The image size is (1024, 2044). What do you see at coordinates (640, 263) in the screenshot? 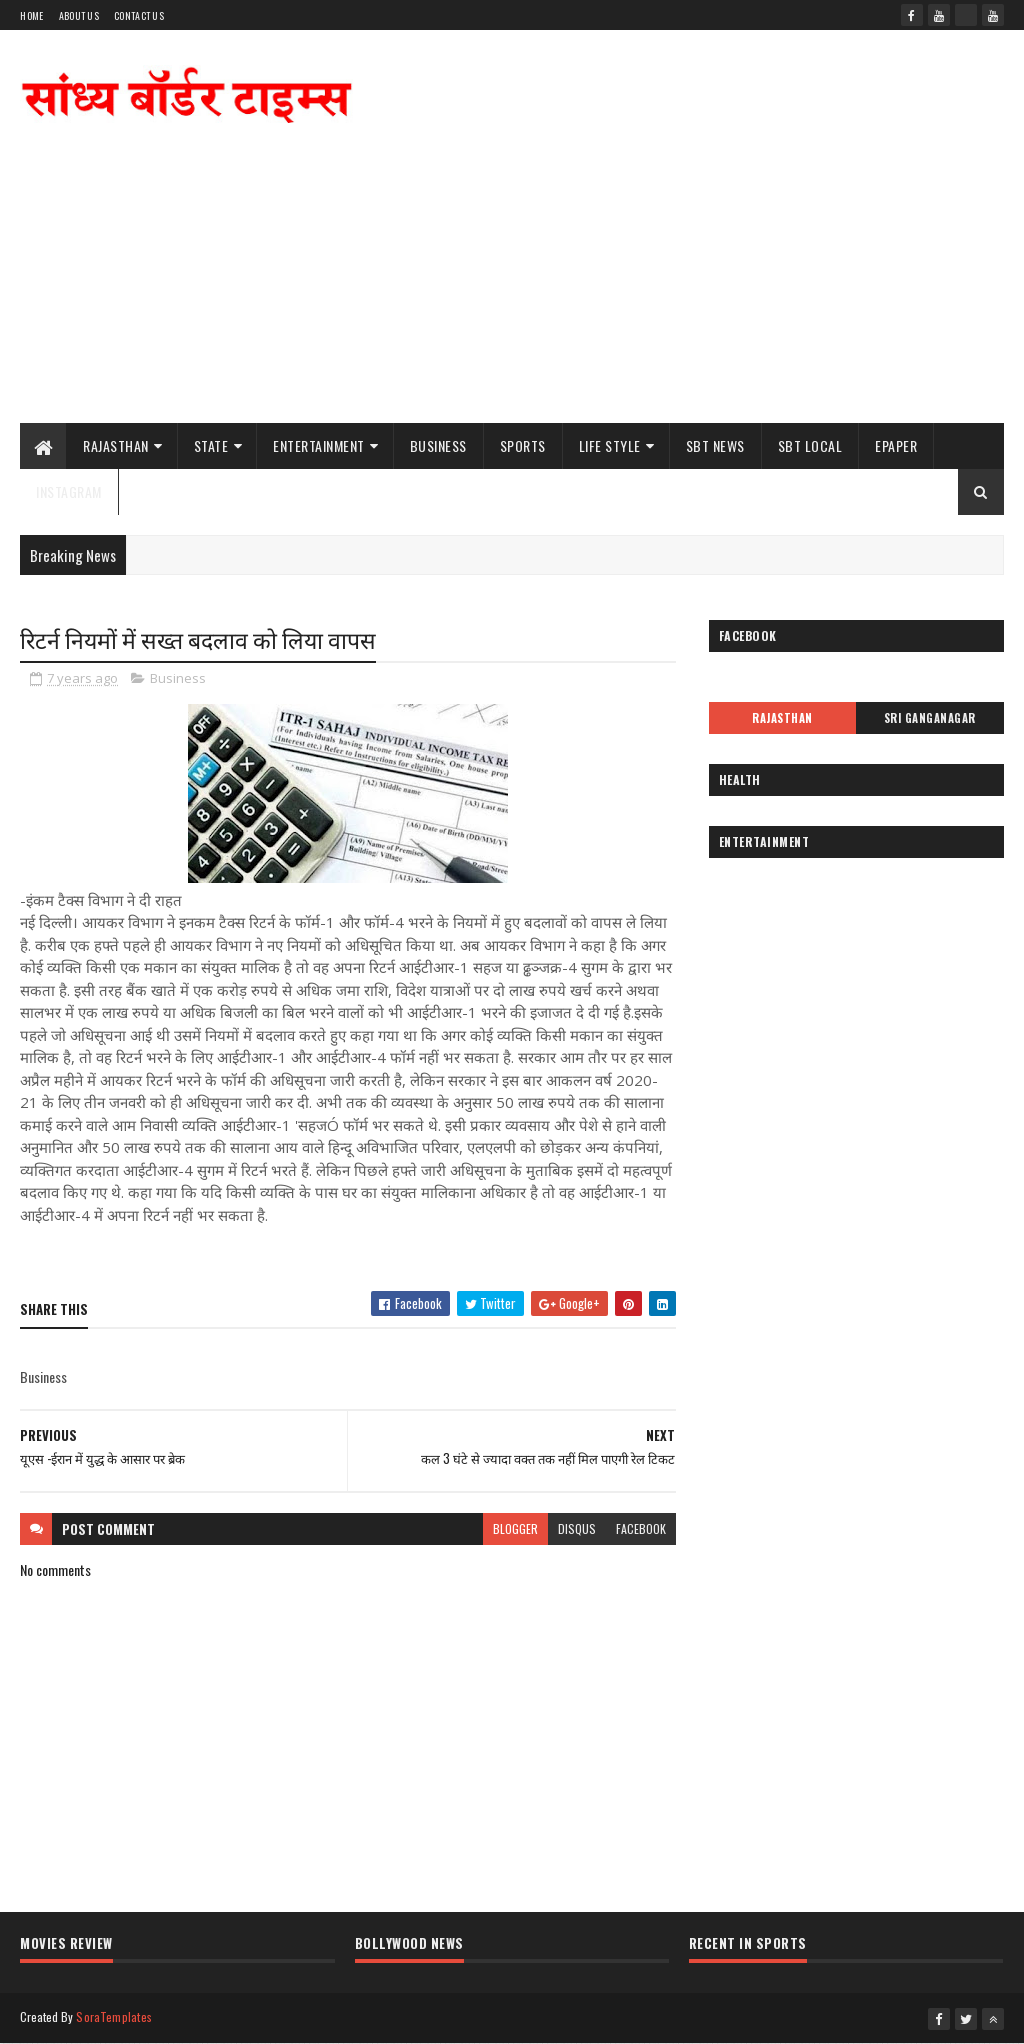
I see `[Advertisement]` at bounding box center [640, 263].